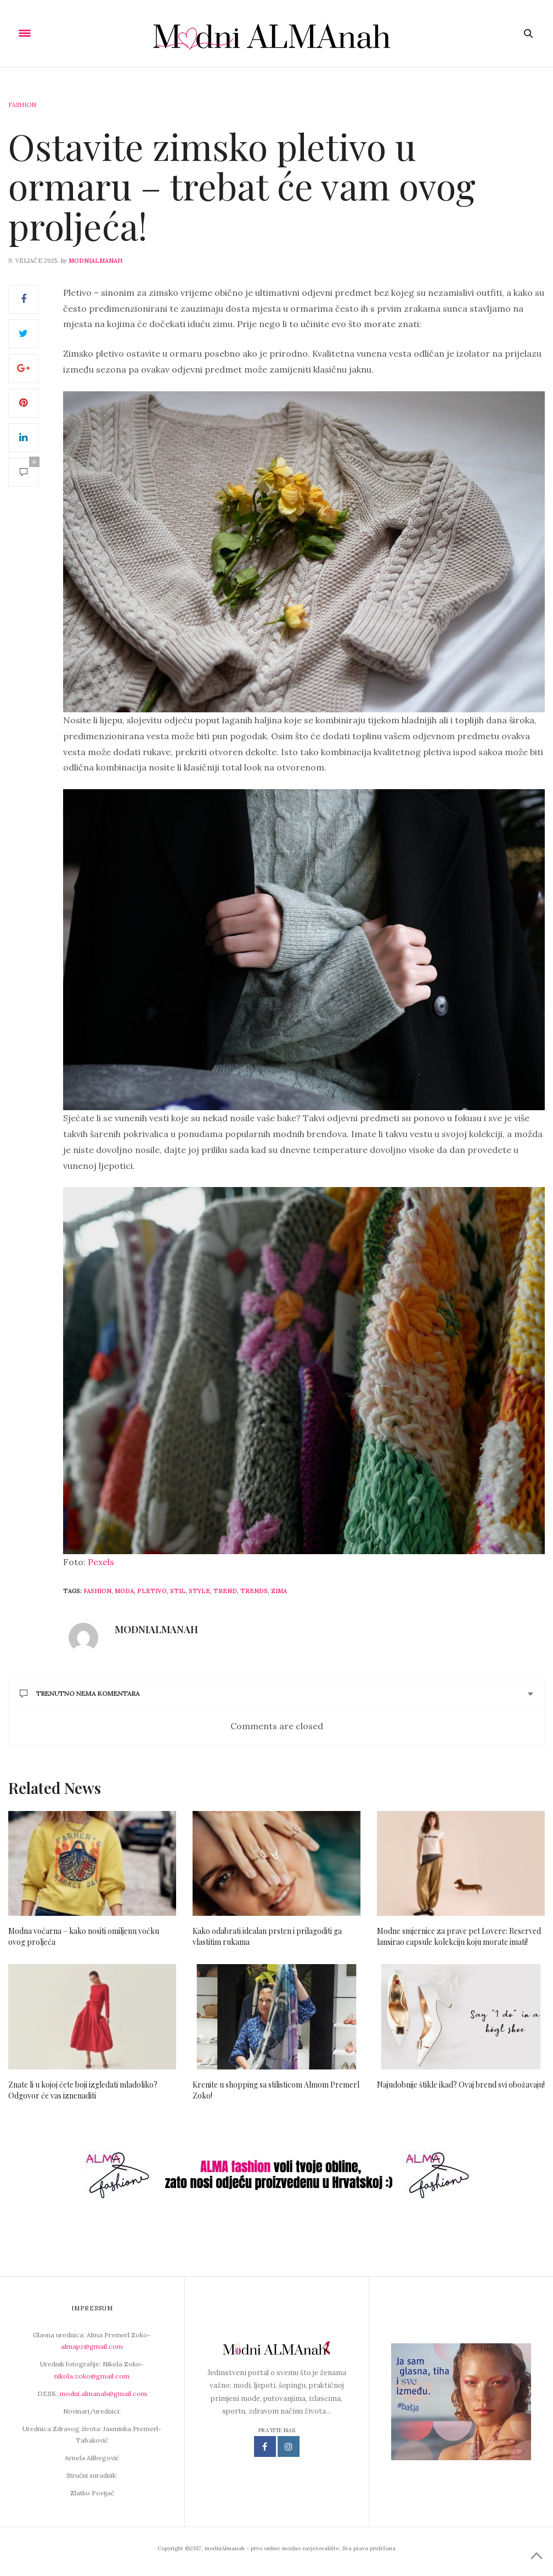  What do you see at coordinates (242, 186) in the screenshot?
I see `Ostavite zimsko pletivo u ormaru – trebat će vam ovog proljeća!` at bounding box center [242, 186].